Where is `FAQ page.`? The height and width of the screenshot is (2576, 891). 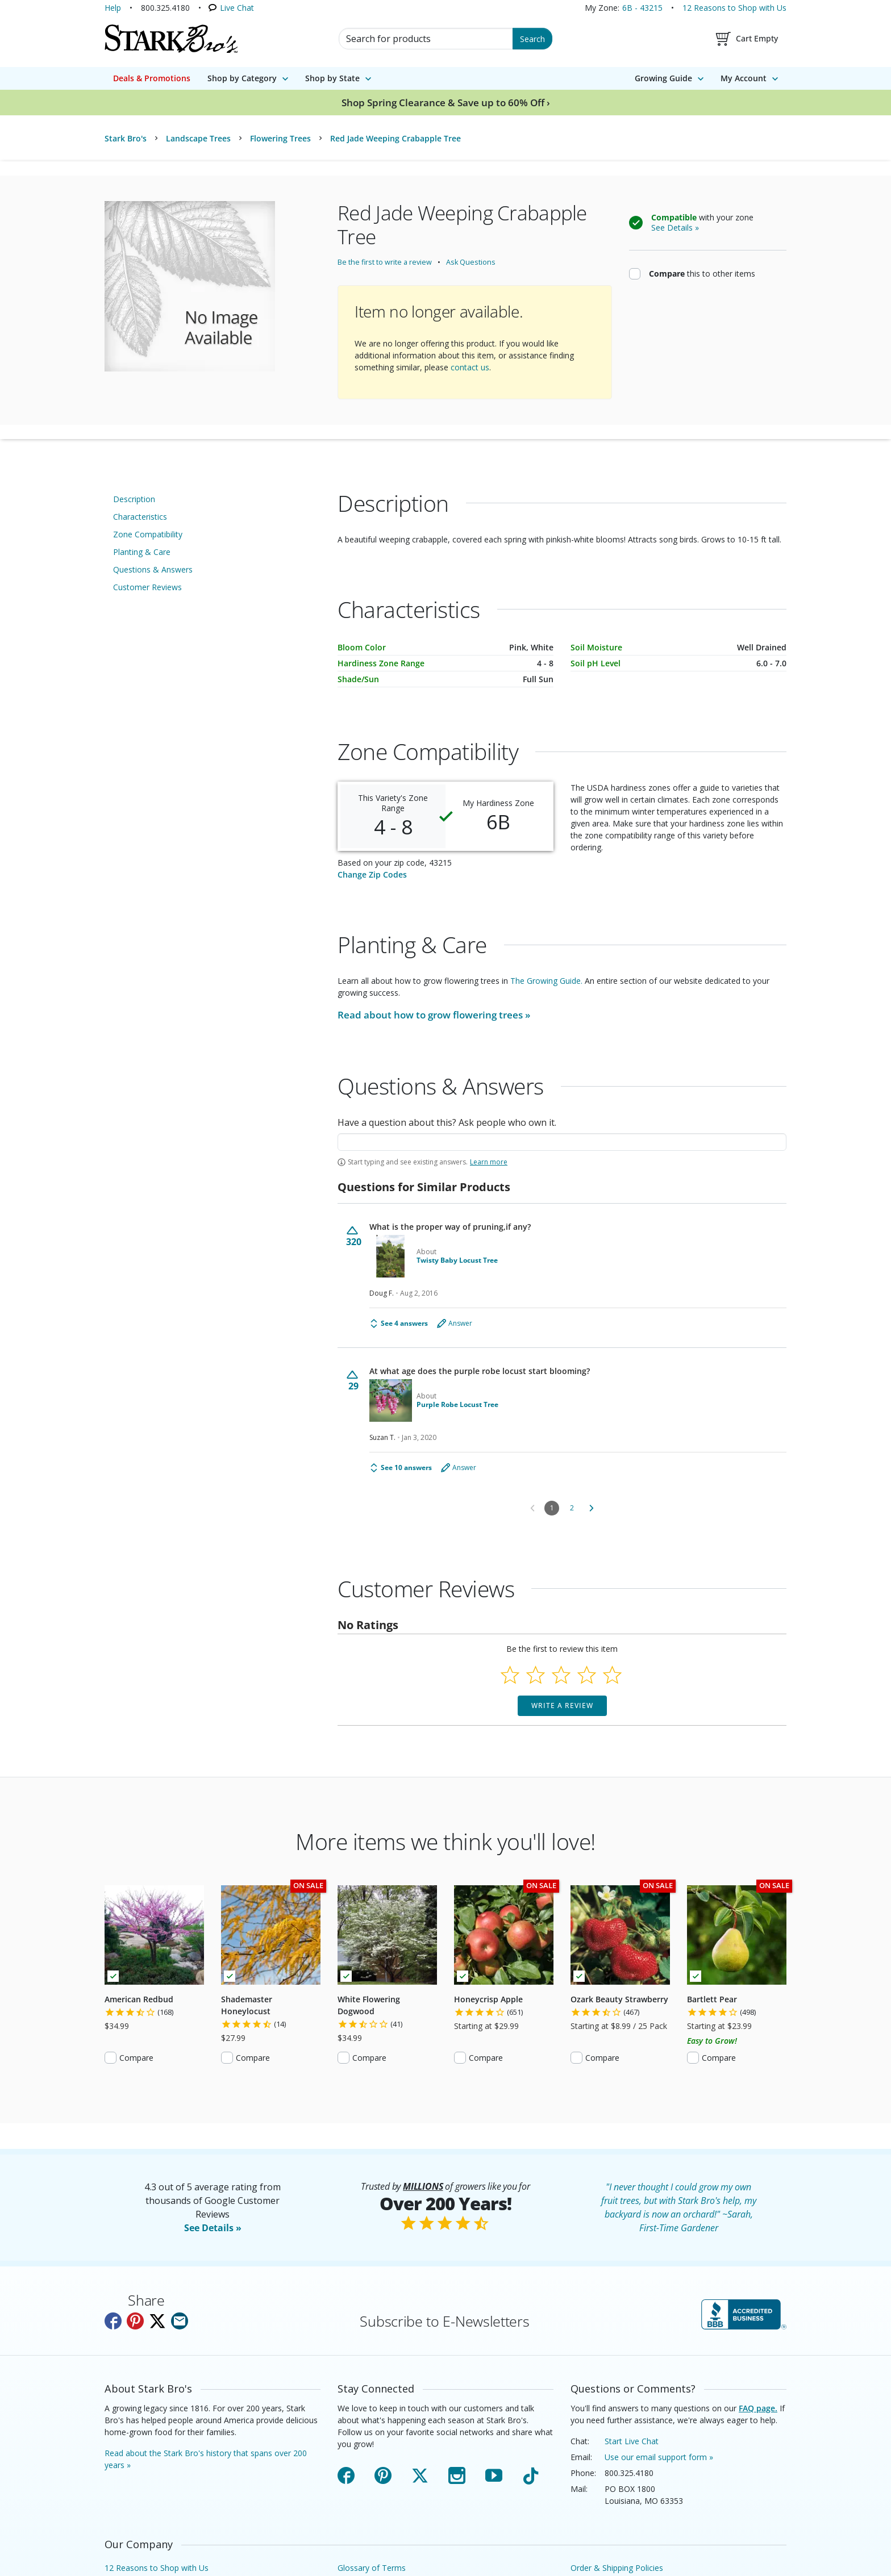
FAQ page. is located at coordinates (758, 2408).